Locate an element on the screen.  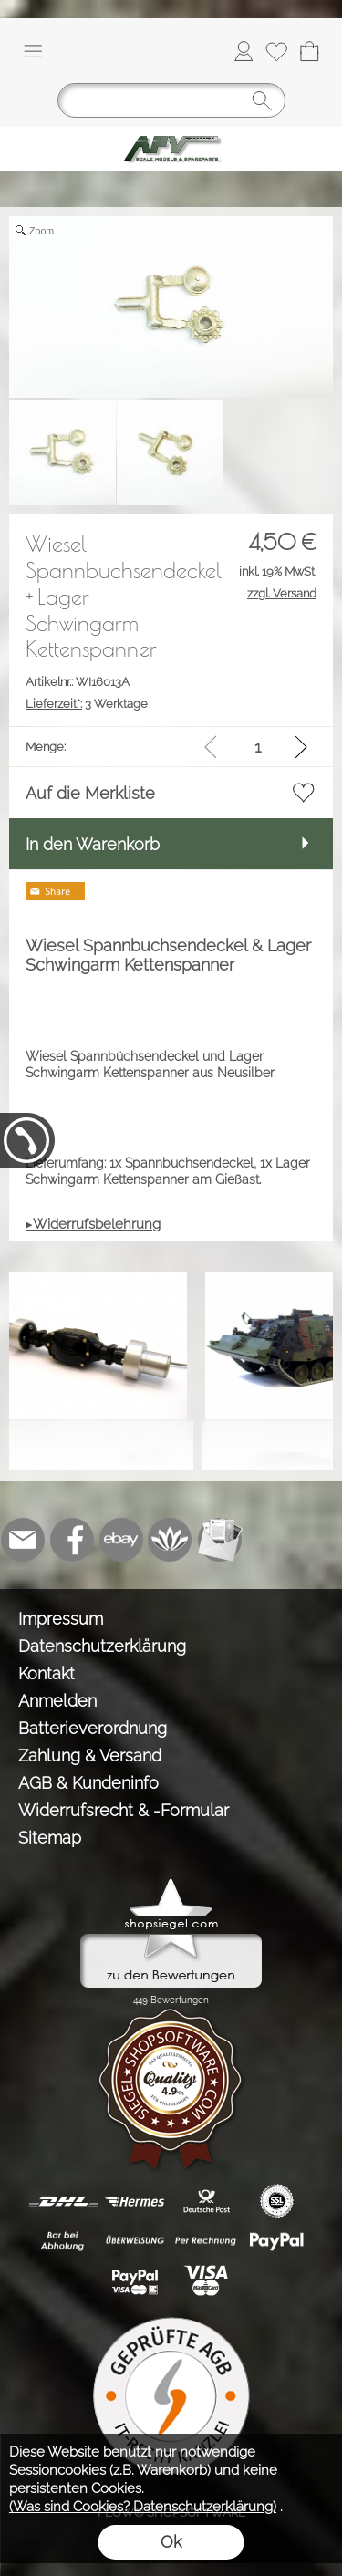
Batterieverordnung is located at coordinates (92, 1728).